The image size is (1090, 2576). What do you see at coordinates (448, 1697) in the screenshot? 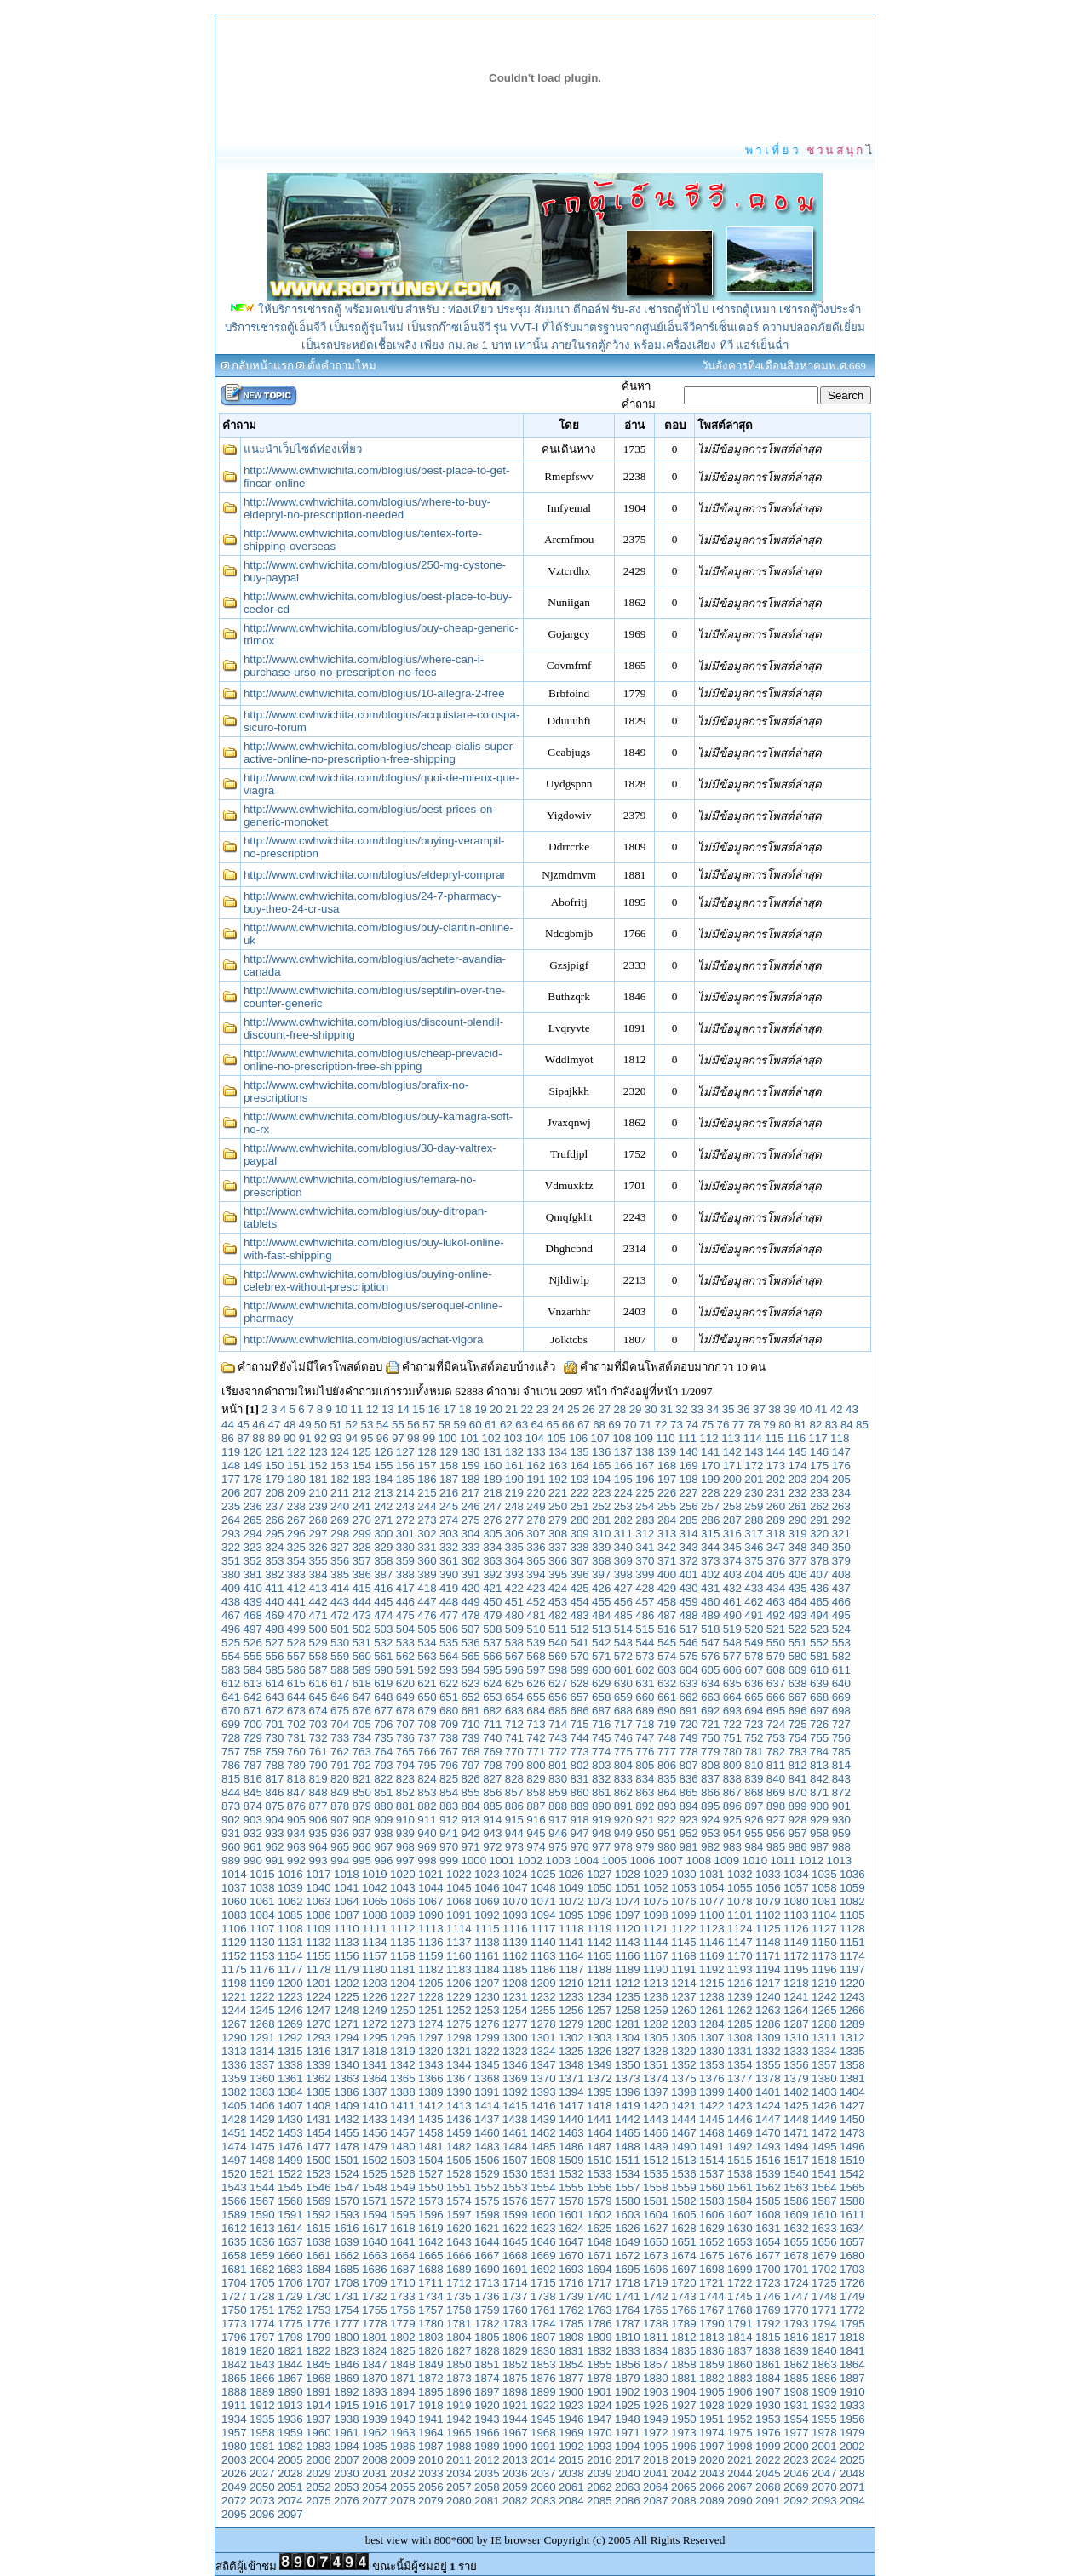
I see `651` at bounding box center [448, 1697].